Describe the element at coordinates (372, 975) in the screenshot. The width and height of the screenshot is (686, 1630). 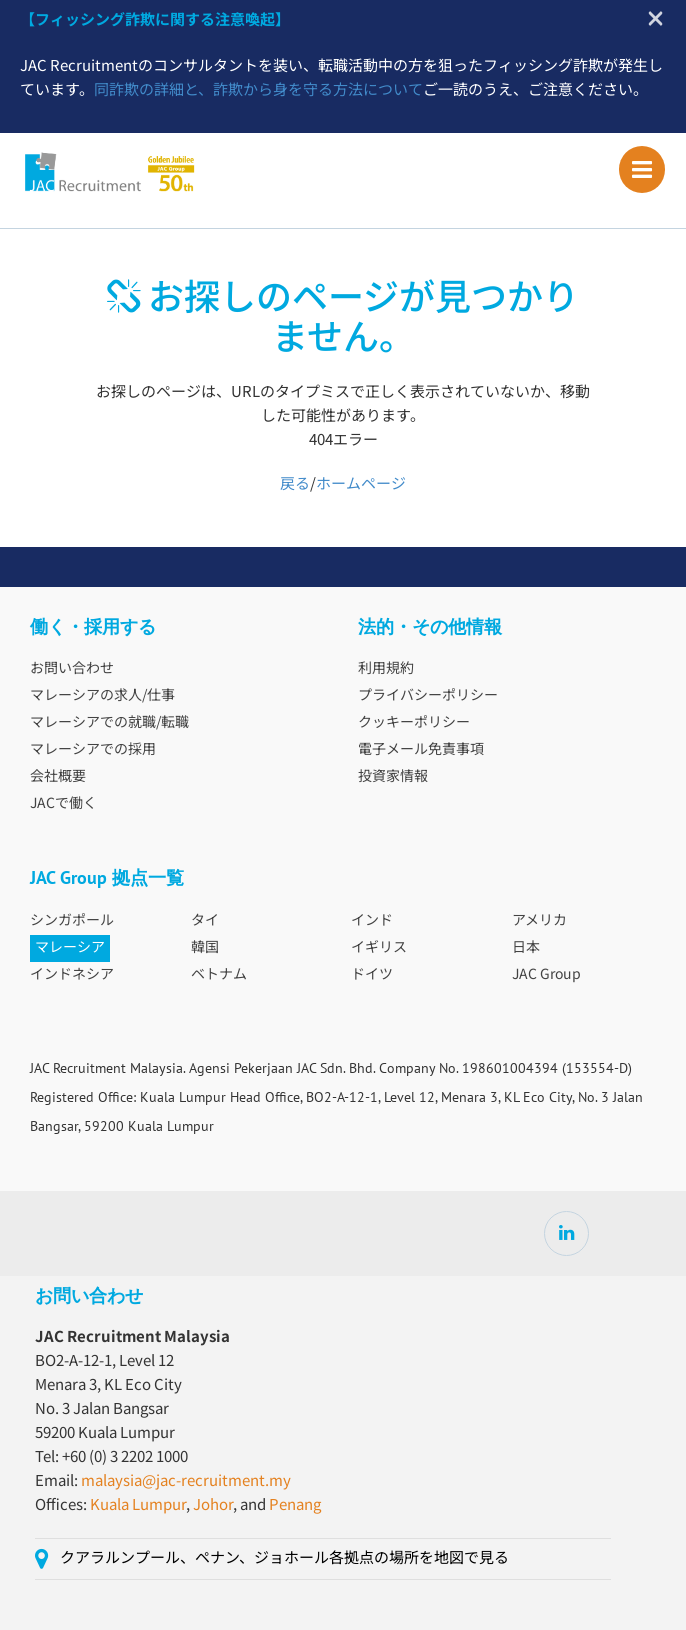
I see `ドイツ` at that location.